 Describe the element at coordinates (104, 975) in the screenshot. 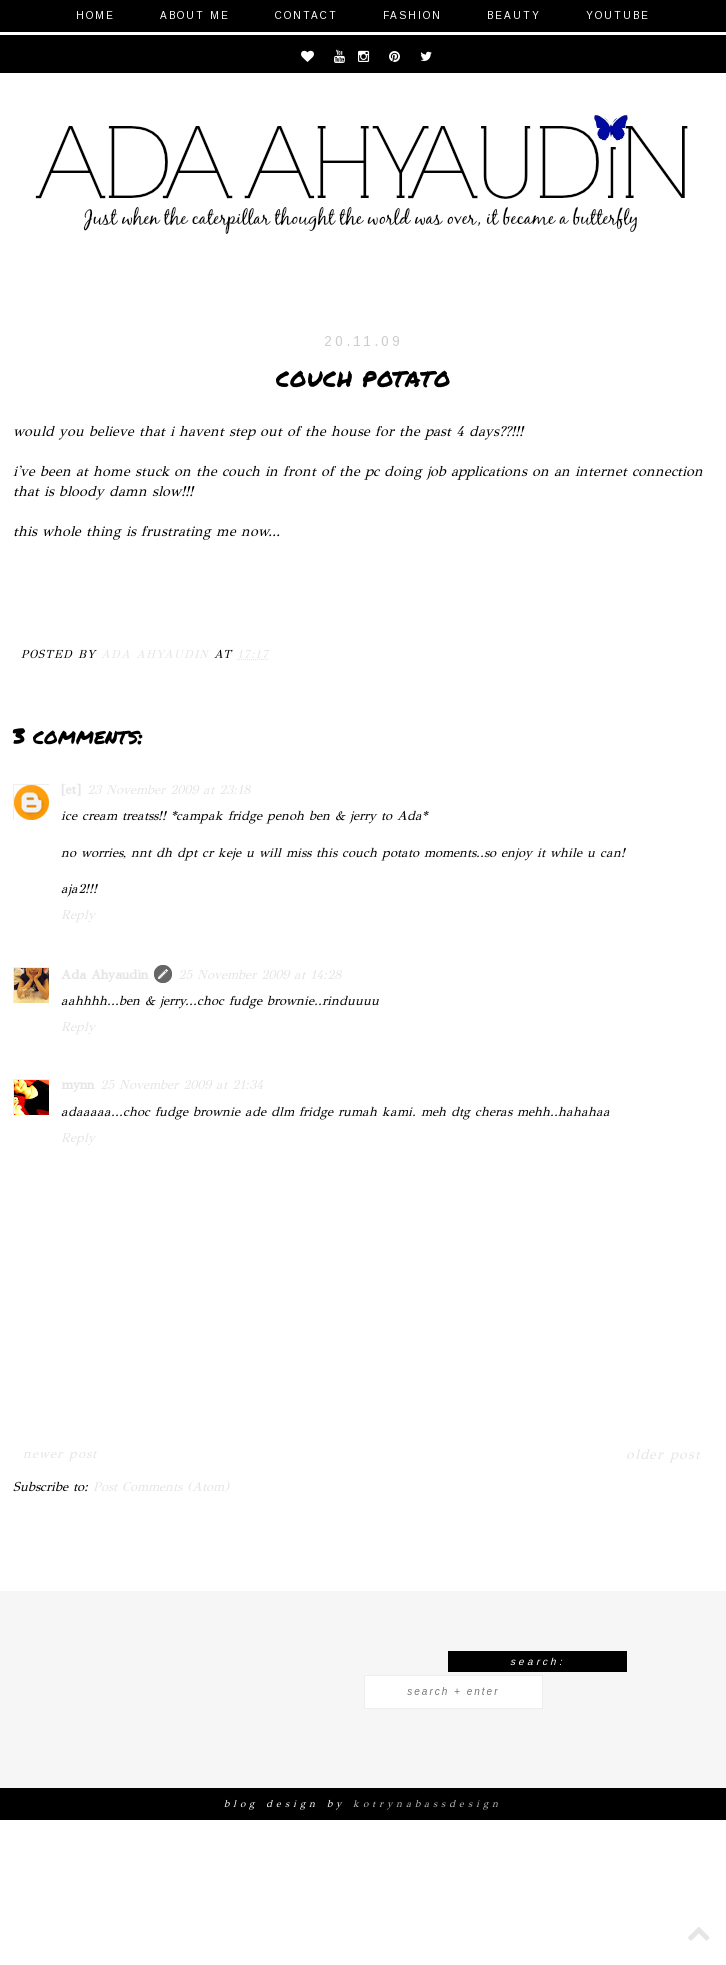

I see `Ada Ahyaudin` at that location.